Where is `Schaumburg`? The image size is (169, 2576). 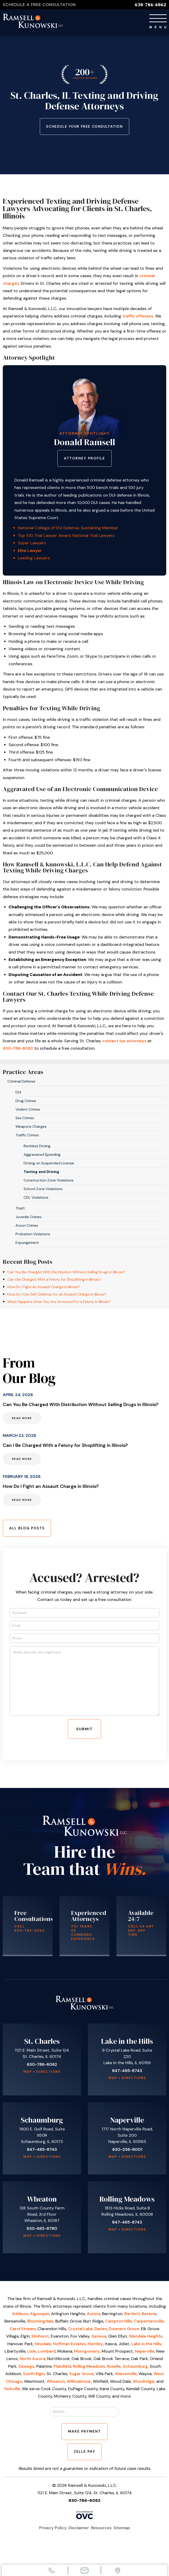 Schaumburg is located at coordinates (135, 2375).